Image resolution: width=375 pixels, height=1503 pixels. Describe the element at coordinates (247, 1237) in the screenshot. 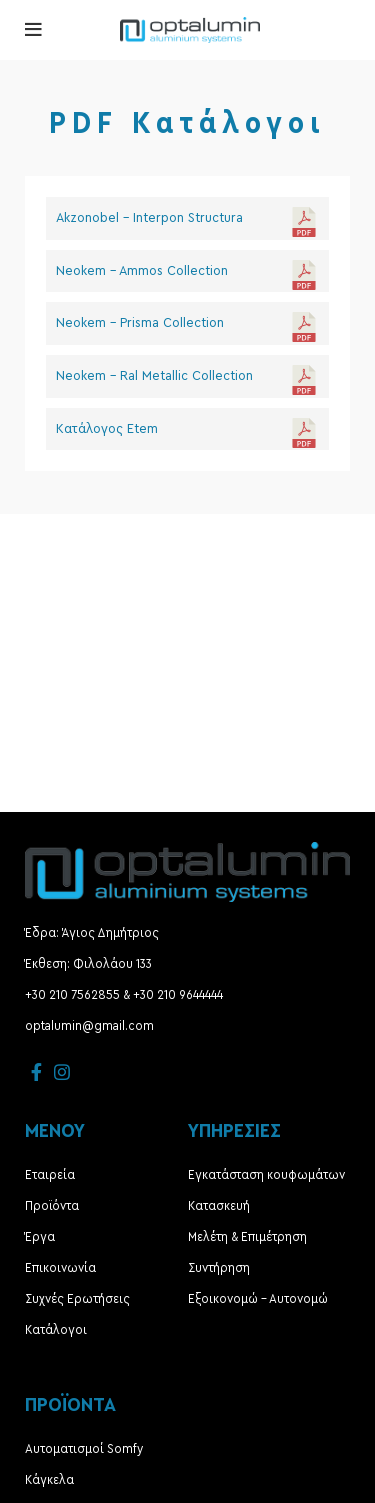

I see `Μελέτη & Επιμέτρηση` at that location.